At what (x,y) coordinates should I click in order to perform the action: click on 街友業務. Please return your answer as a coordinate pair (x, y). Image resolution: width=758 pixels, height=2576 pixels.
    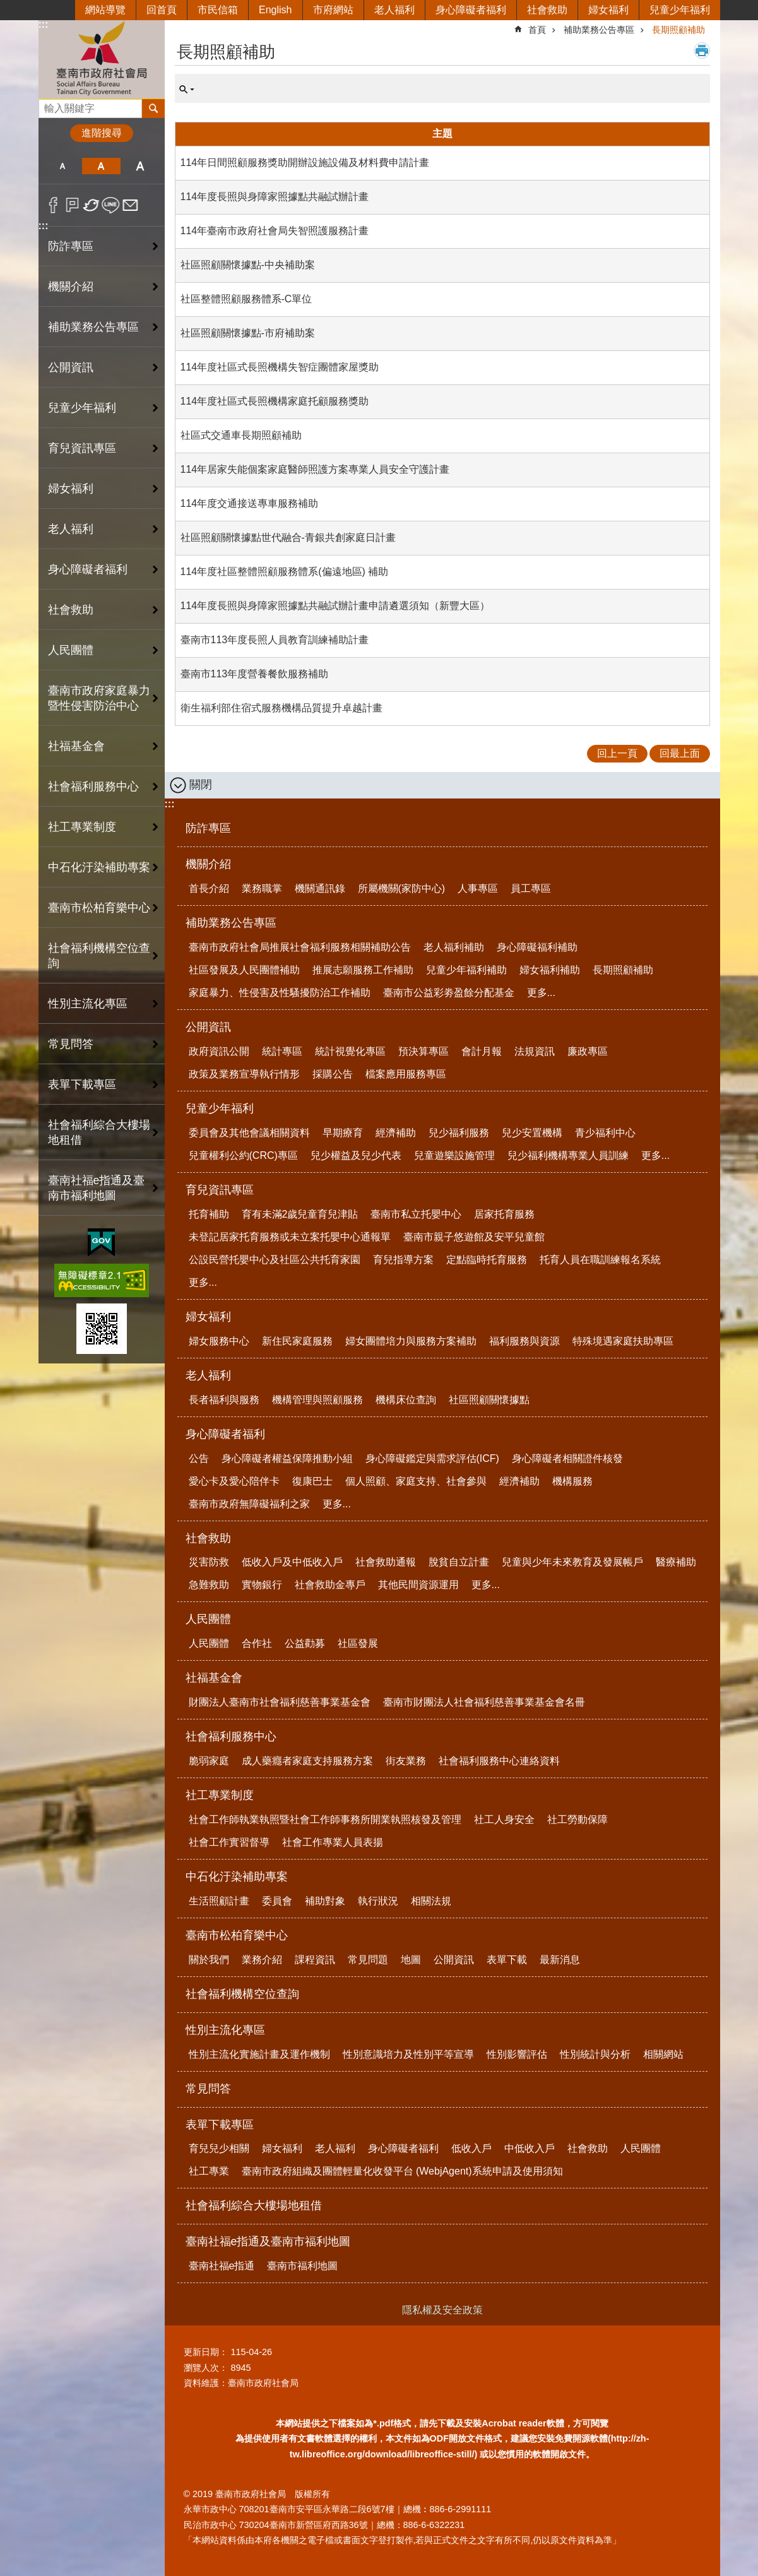
    Looking at the image, I should click on (406, 1760).